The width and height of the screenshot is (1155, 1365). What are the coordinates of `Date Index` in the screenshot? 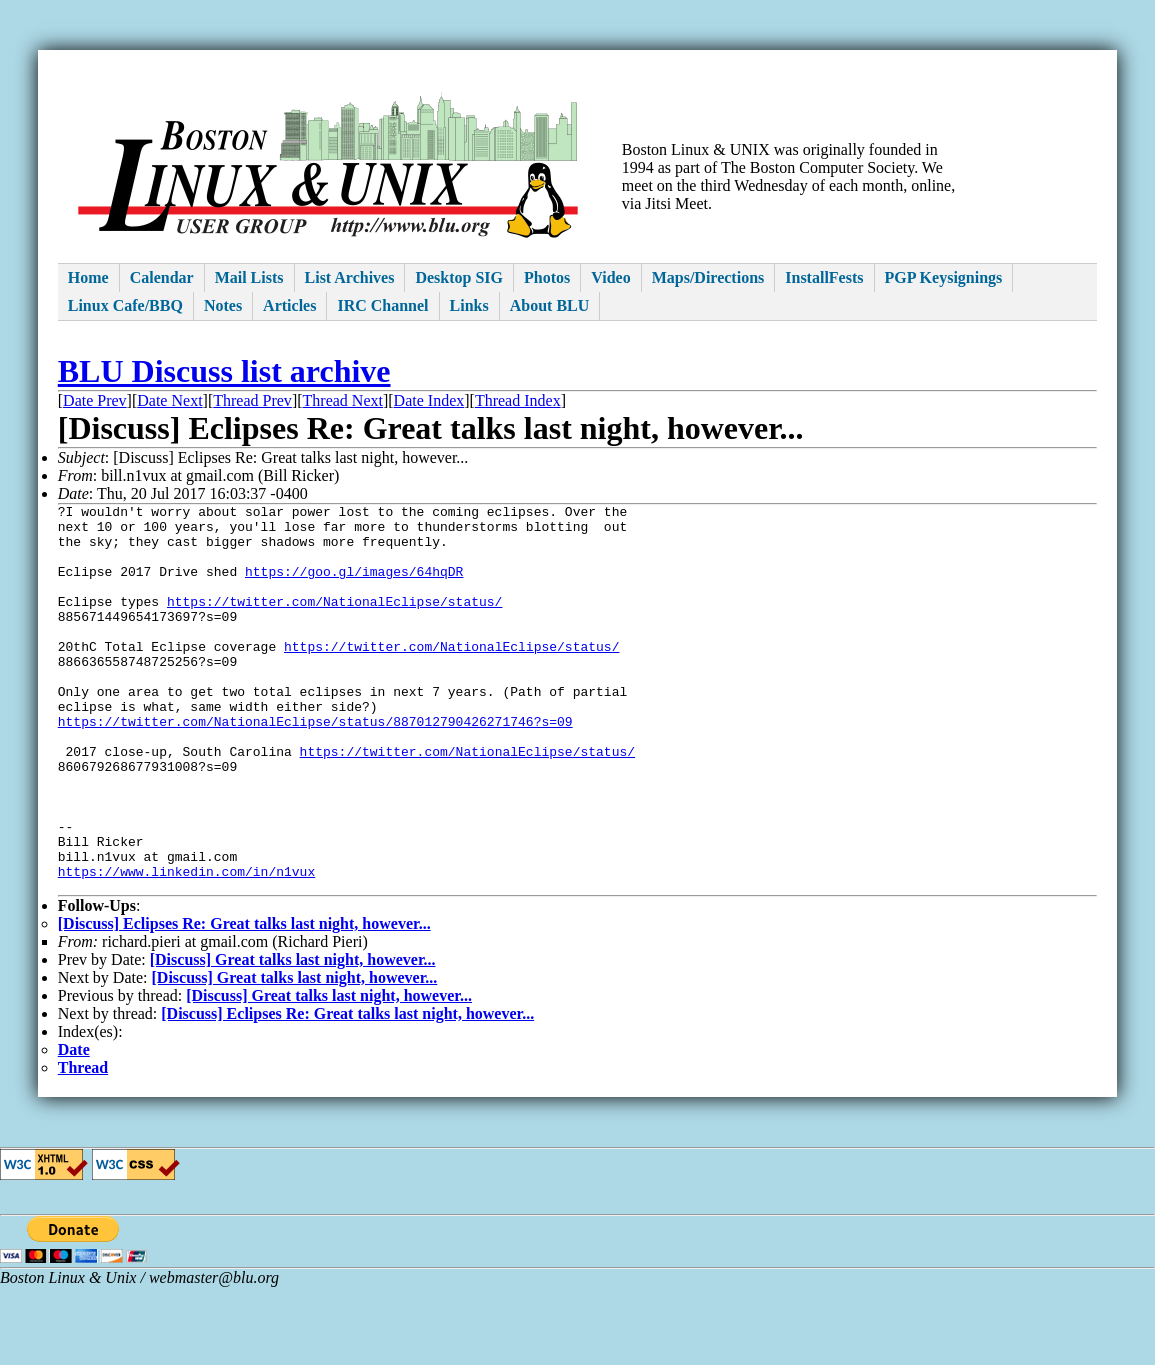 It's located at (429, 400).